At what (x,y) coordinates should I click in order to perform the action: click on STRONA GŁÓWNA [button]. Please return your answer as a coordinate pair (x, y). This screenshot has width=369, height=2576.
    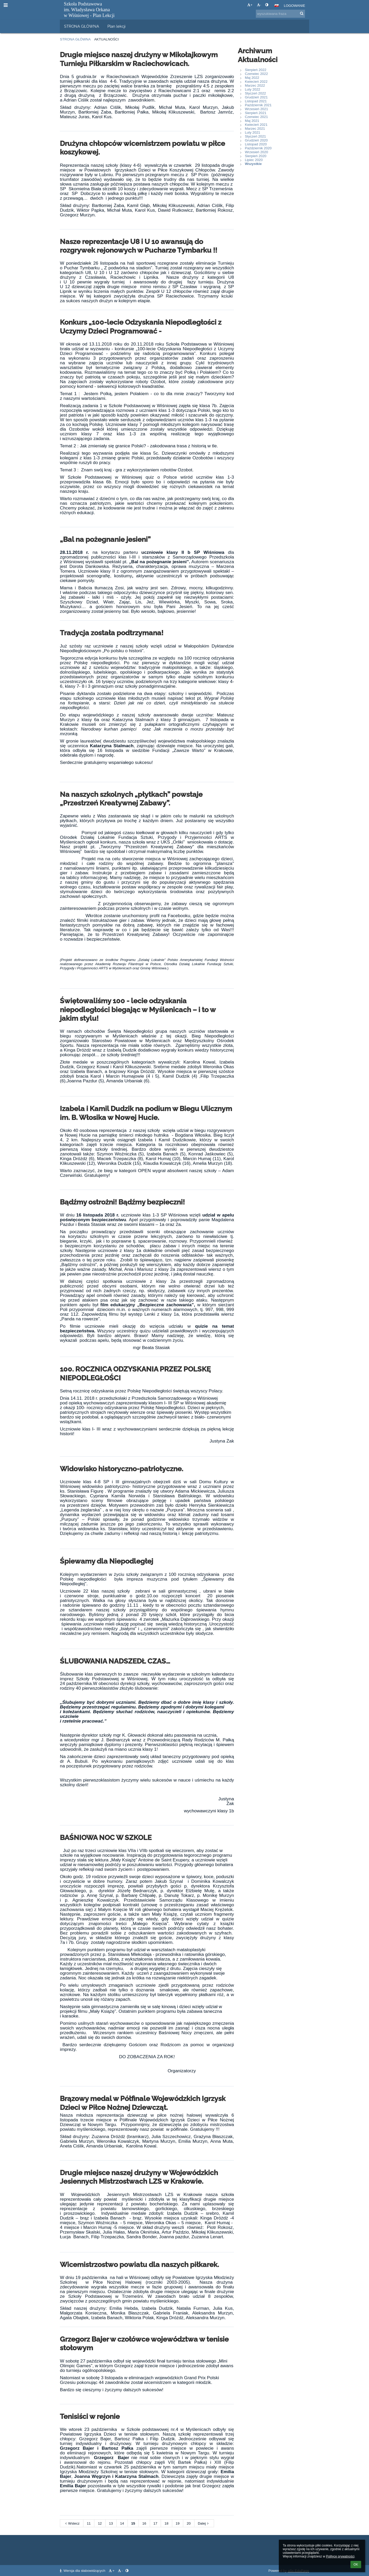
    Looking at the image, I should click on (81, 26).